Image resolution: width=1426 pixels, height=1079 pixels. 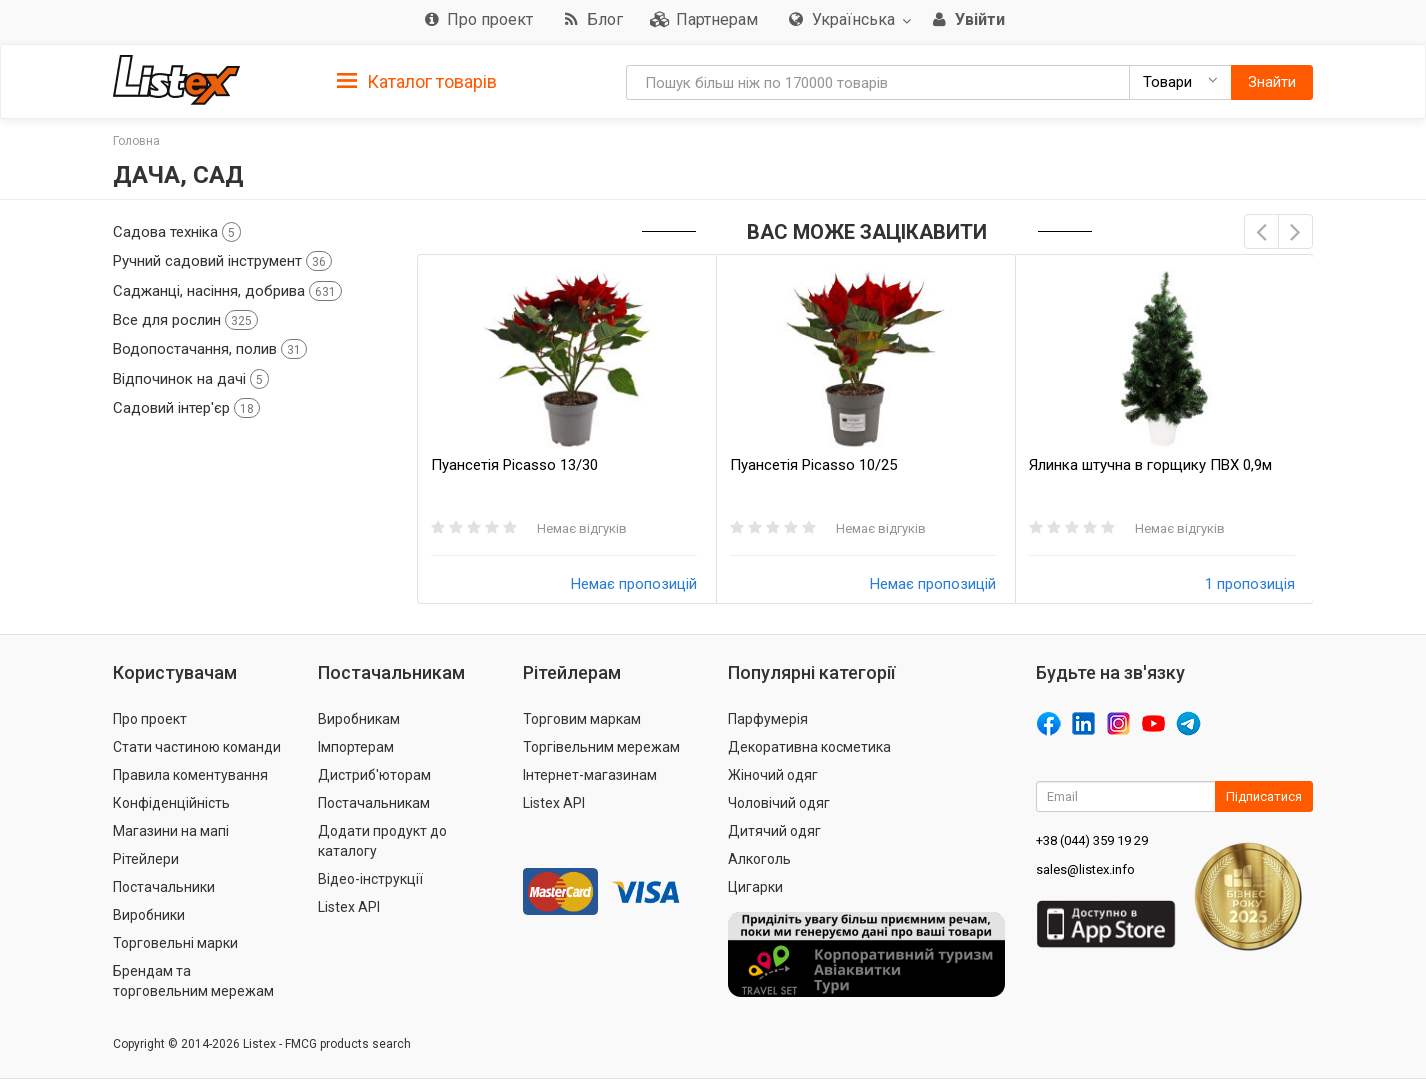 What do you see at coordinates (514, 465) in the screenshot?
I see `Пуансетія Picasso 13/30` at bounding box center [514, 465].